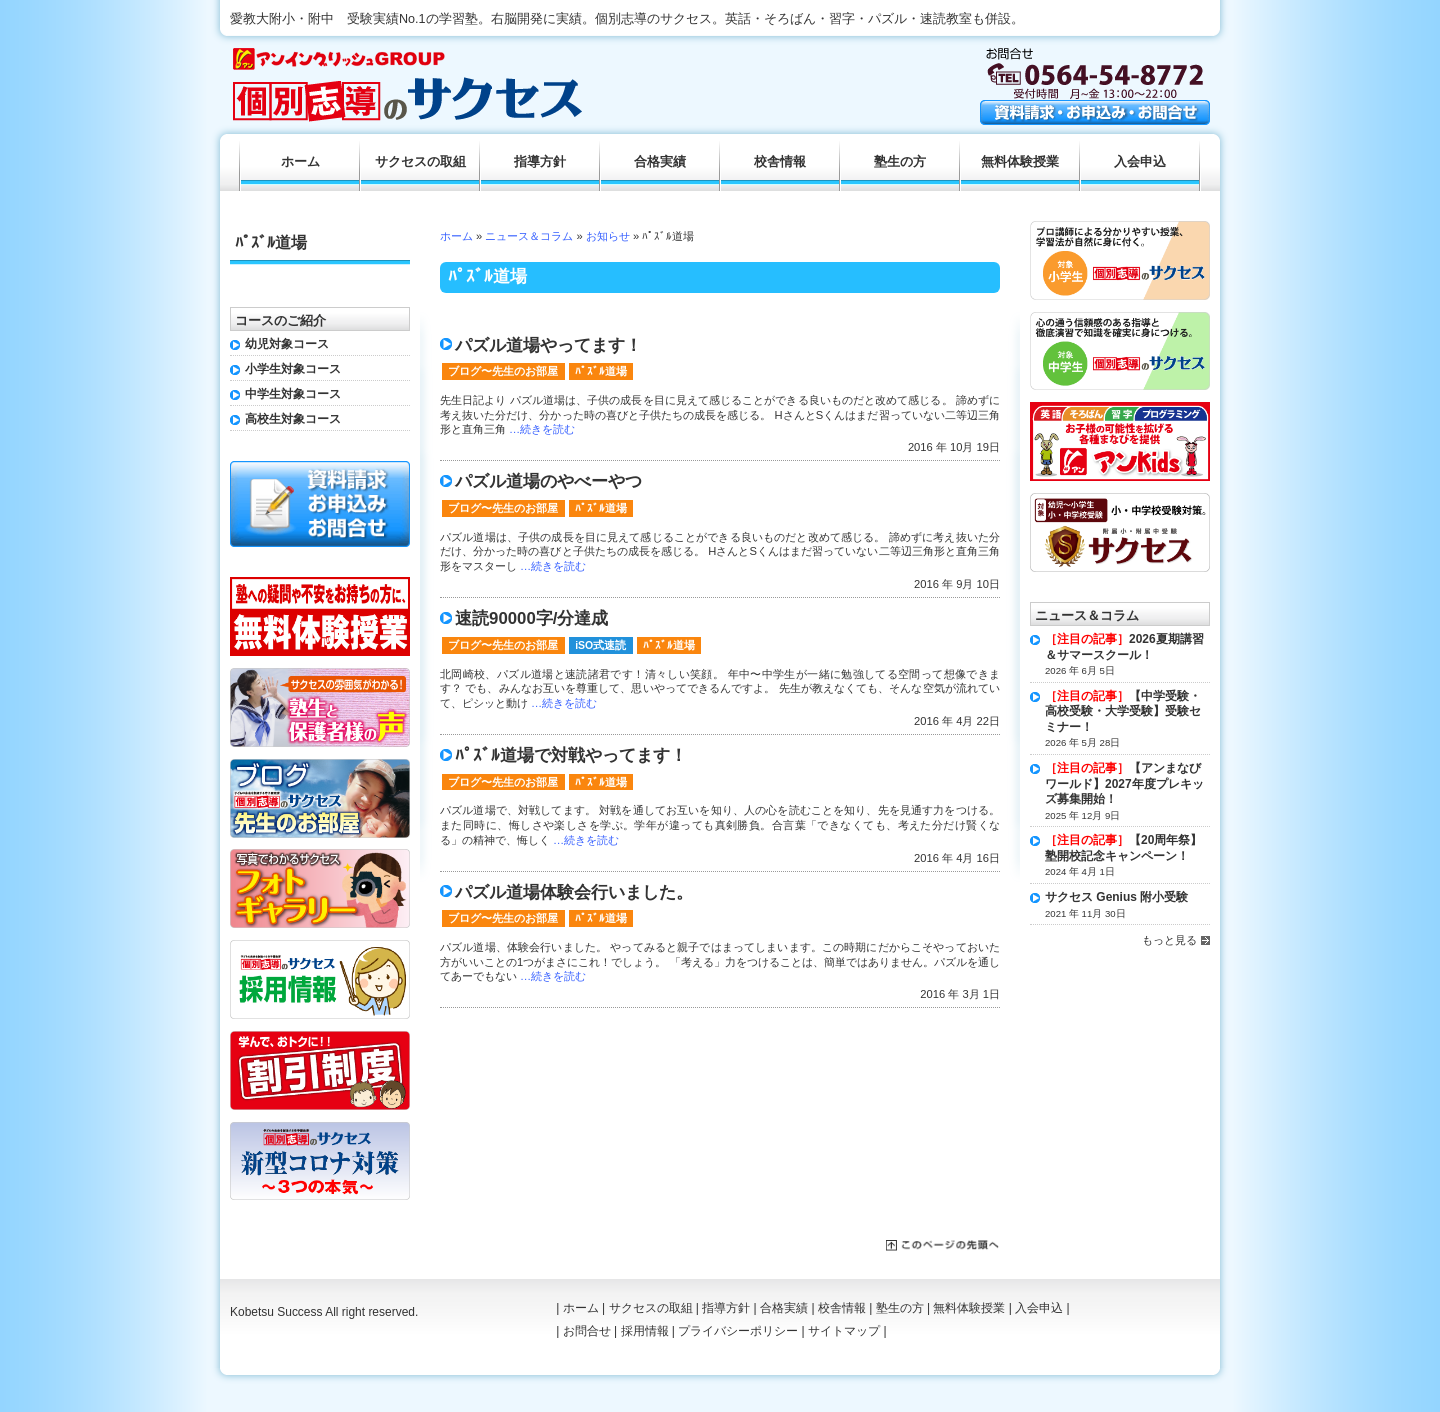 This screenshot has width=1440, height=1412. What do you see at coordinates (503, 371) in the screenshot?
I see `ブログ〜先生のお部屋` at bounding box center [503, 371].